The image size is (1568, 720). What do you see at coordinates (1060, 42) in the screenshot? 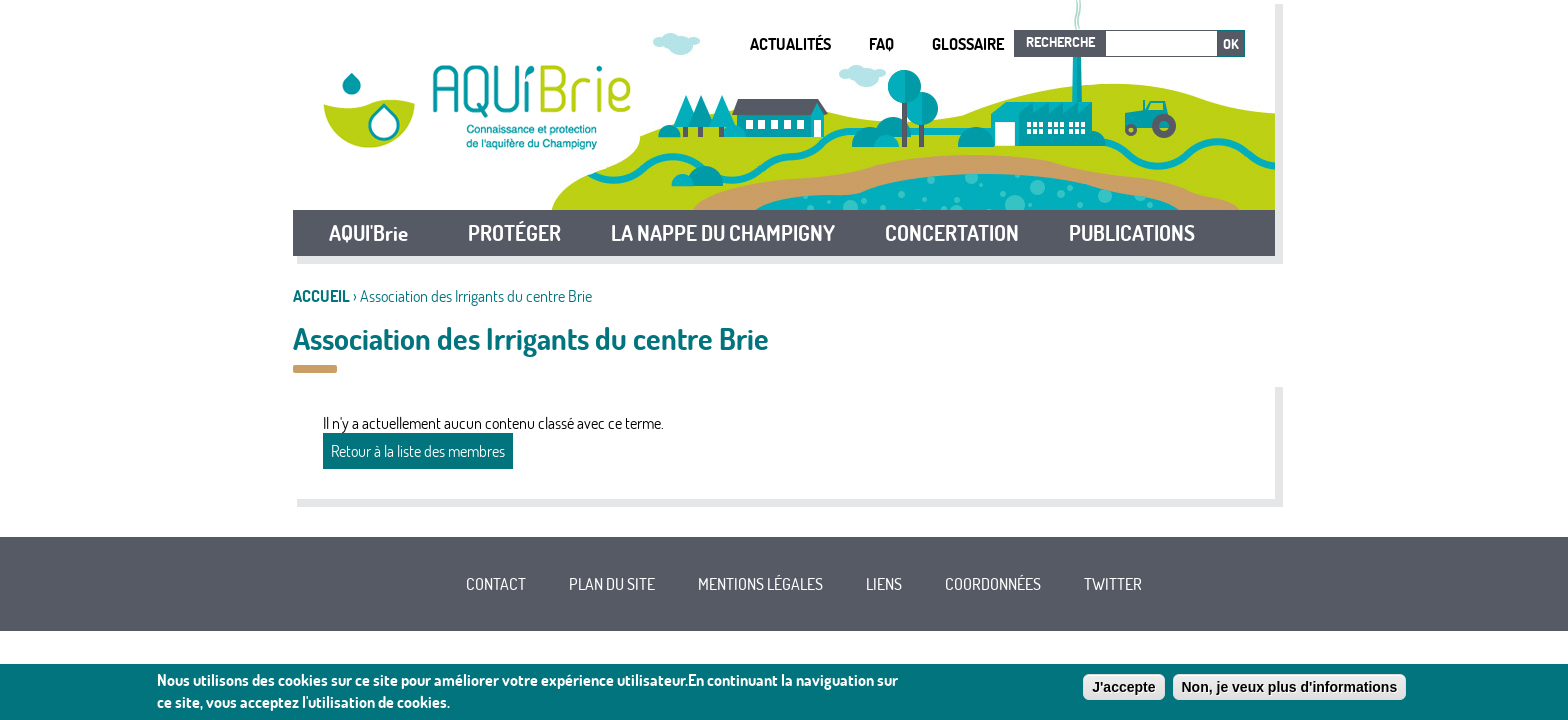
I see `Recherche` at bounding box center [1060, 42].